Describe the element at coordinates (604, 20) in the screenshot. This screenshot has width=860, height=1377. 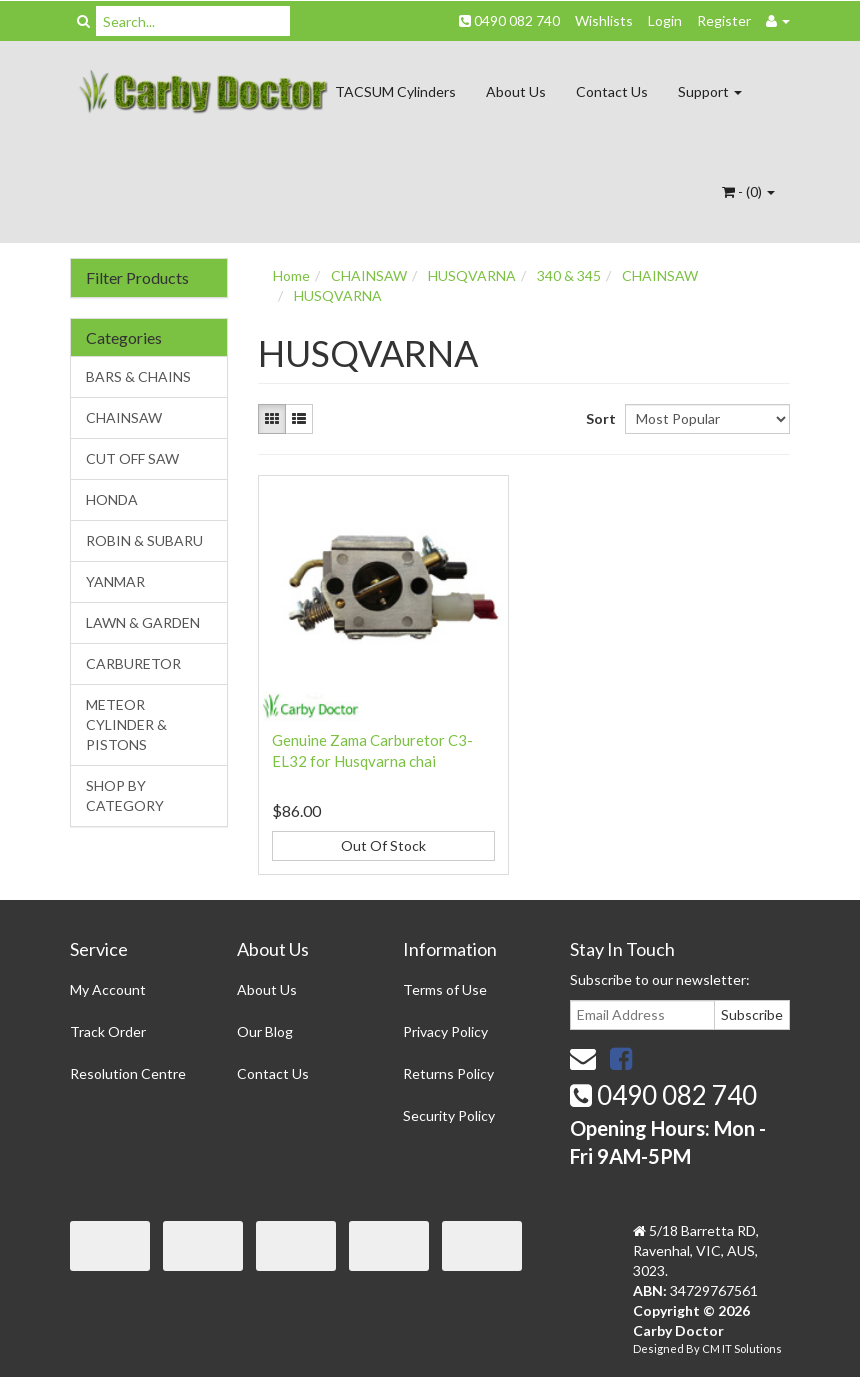
I see `Wishlists` at that location.